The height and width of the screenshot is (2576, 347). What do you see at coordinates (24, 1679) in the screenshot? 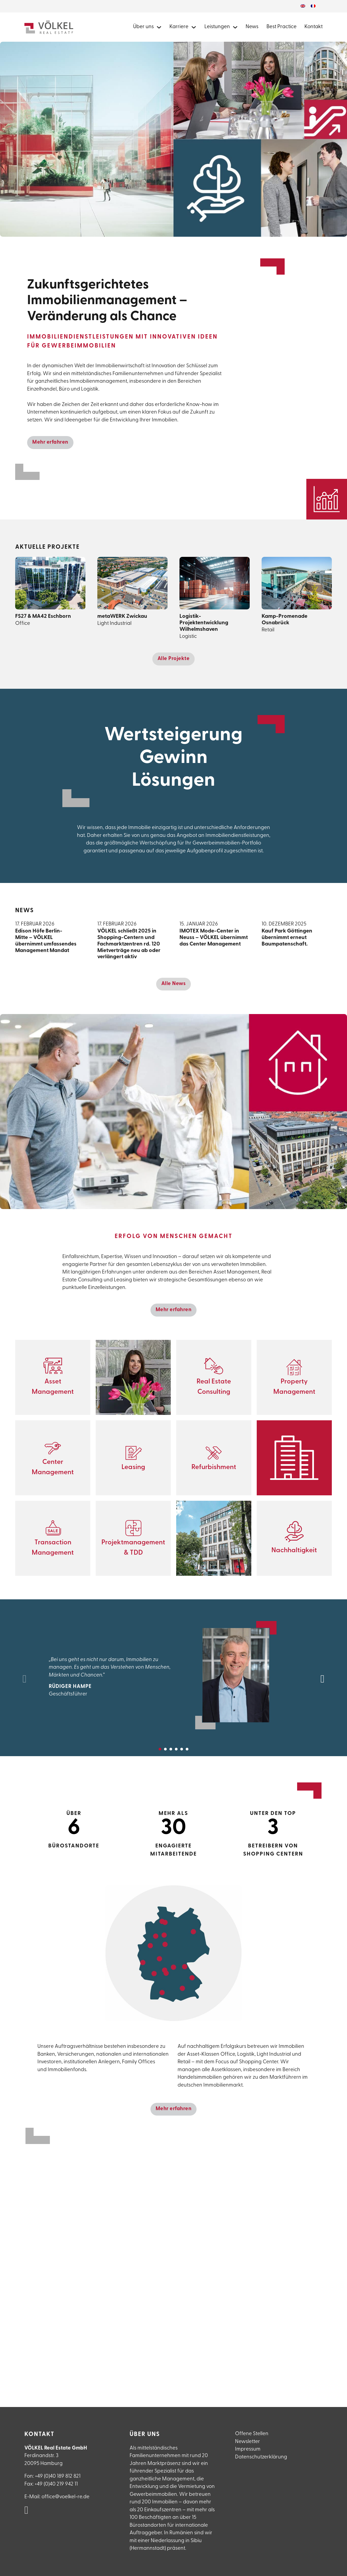
I see `[Previous slide]` at bounding box center [24, 1679].